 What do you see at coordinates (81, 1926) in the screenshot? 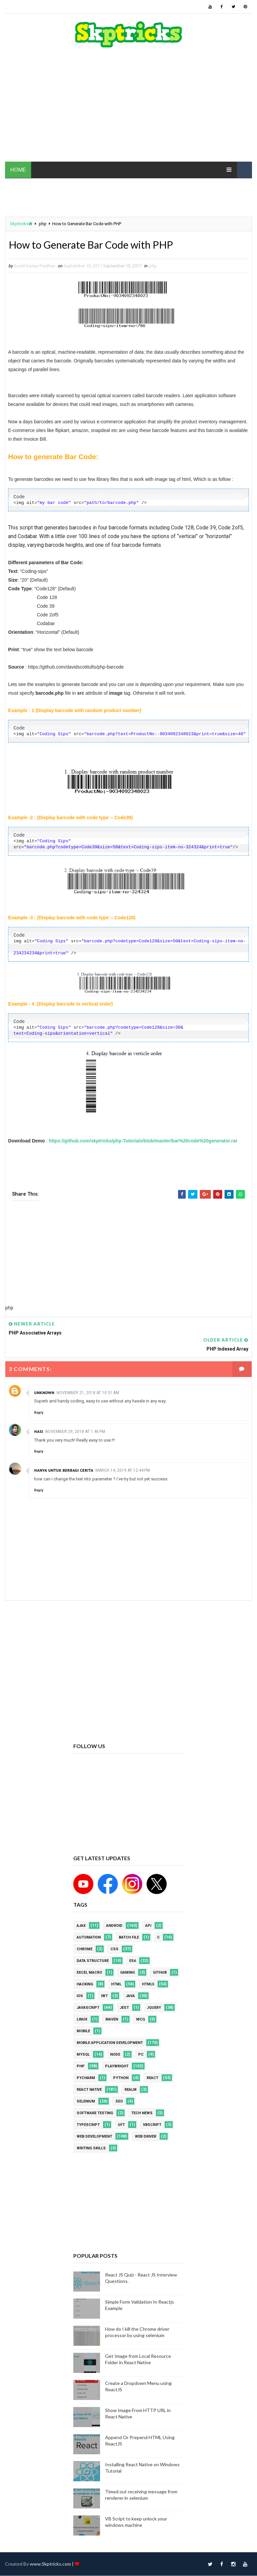
I see `AJAX` at bounding box center [81, 1926].